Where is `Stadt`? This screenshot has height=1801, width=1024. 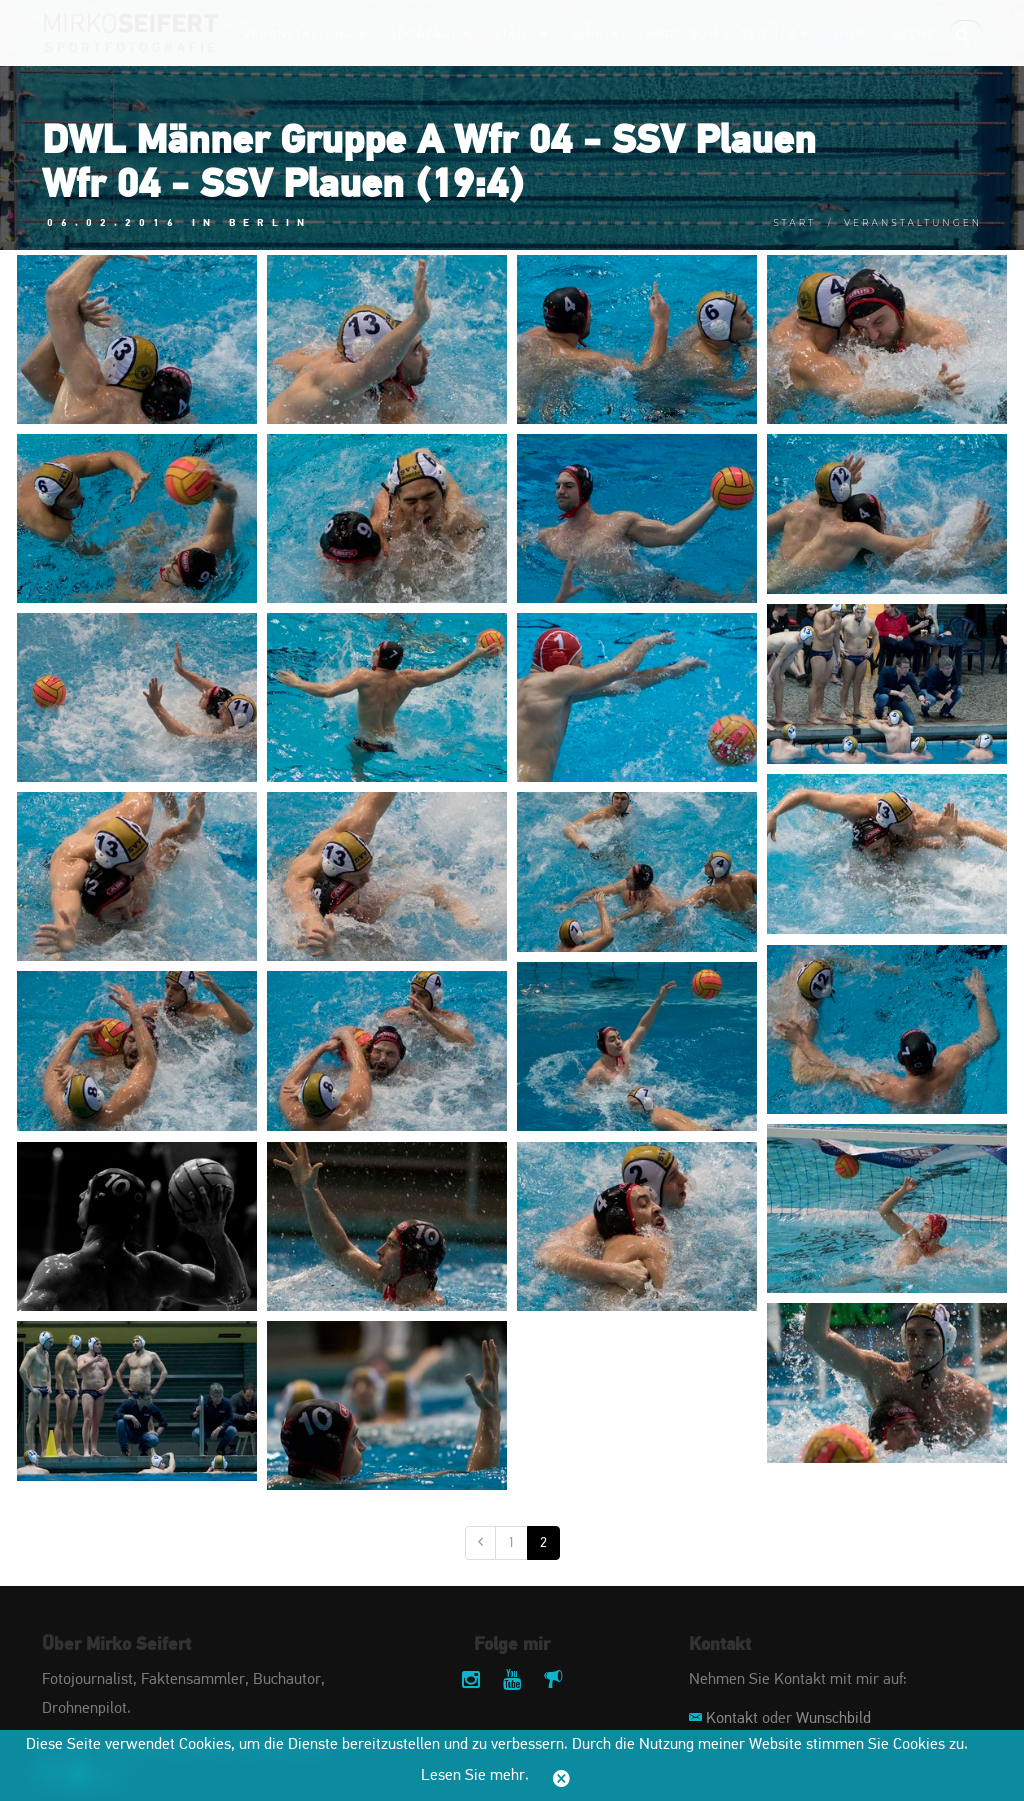 Stadt is located at coordinates (521, 34).